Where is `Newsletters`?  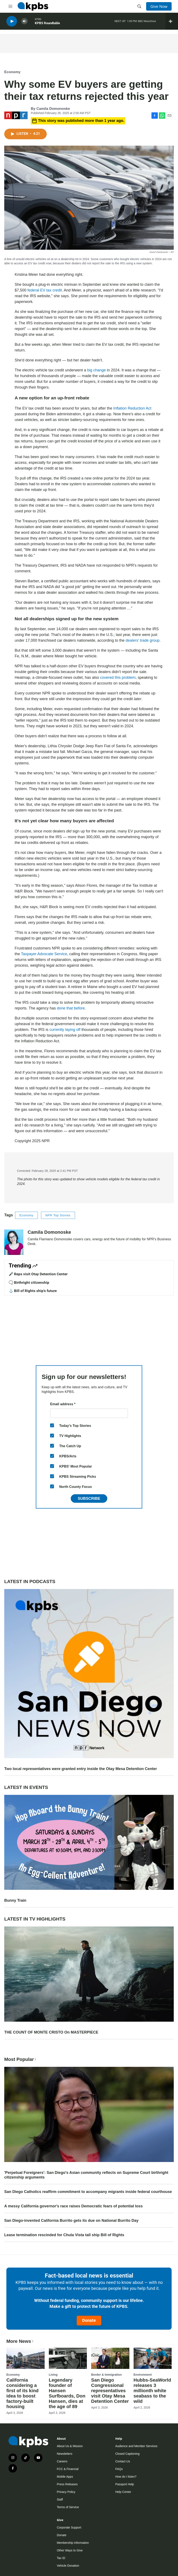 Newsletters is located at coordinates (64, 2453).